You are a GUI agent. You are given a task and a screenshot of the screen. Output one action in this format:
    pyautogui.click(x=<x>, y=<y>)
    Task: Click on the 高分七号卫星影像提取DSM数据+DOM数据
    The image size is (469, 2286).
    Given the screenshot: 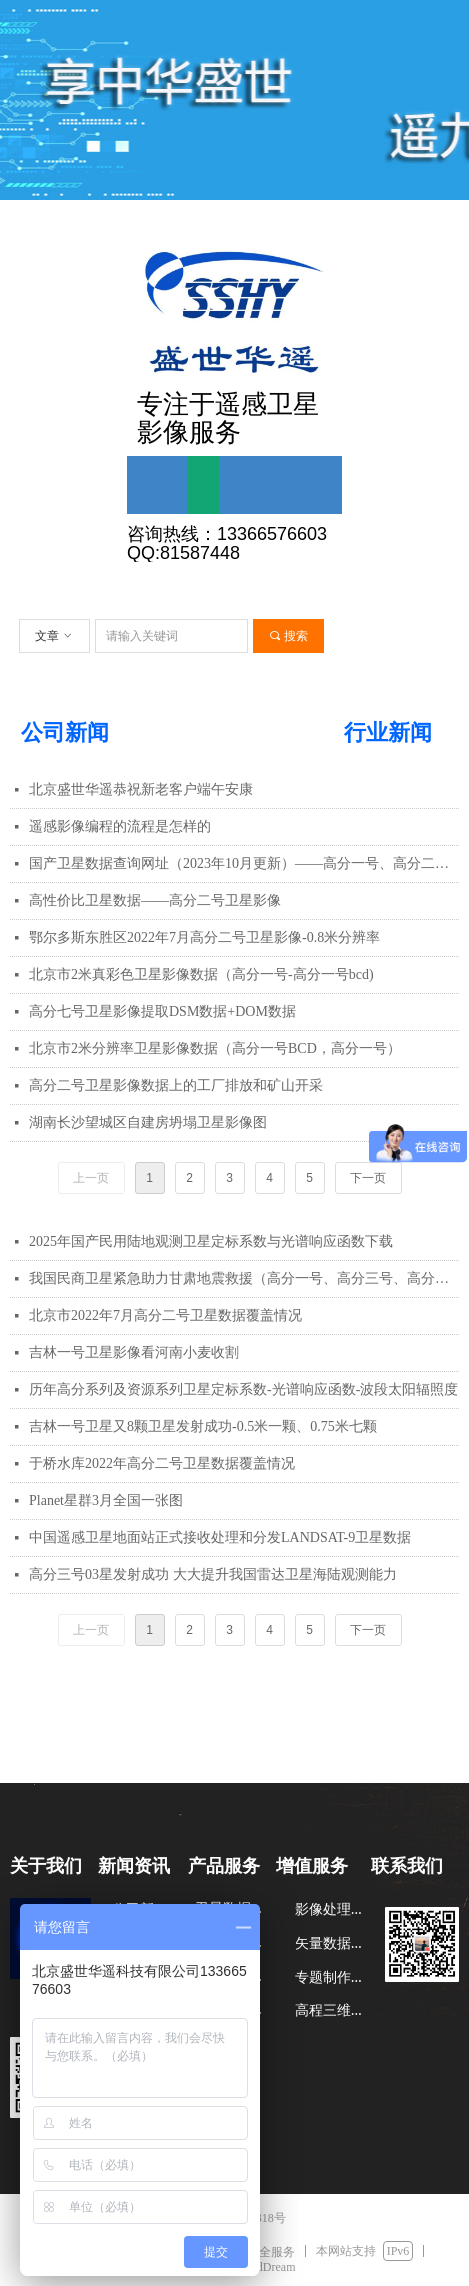 What is the action you would take?
    pyautogui.click(x=162, y=1011)
    